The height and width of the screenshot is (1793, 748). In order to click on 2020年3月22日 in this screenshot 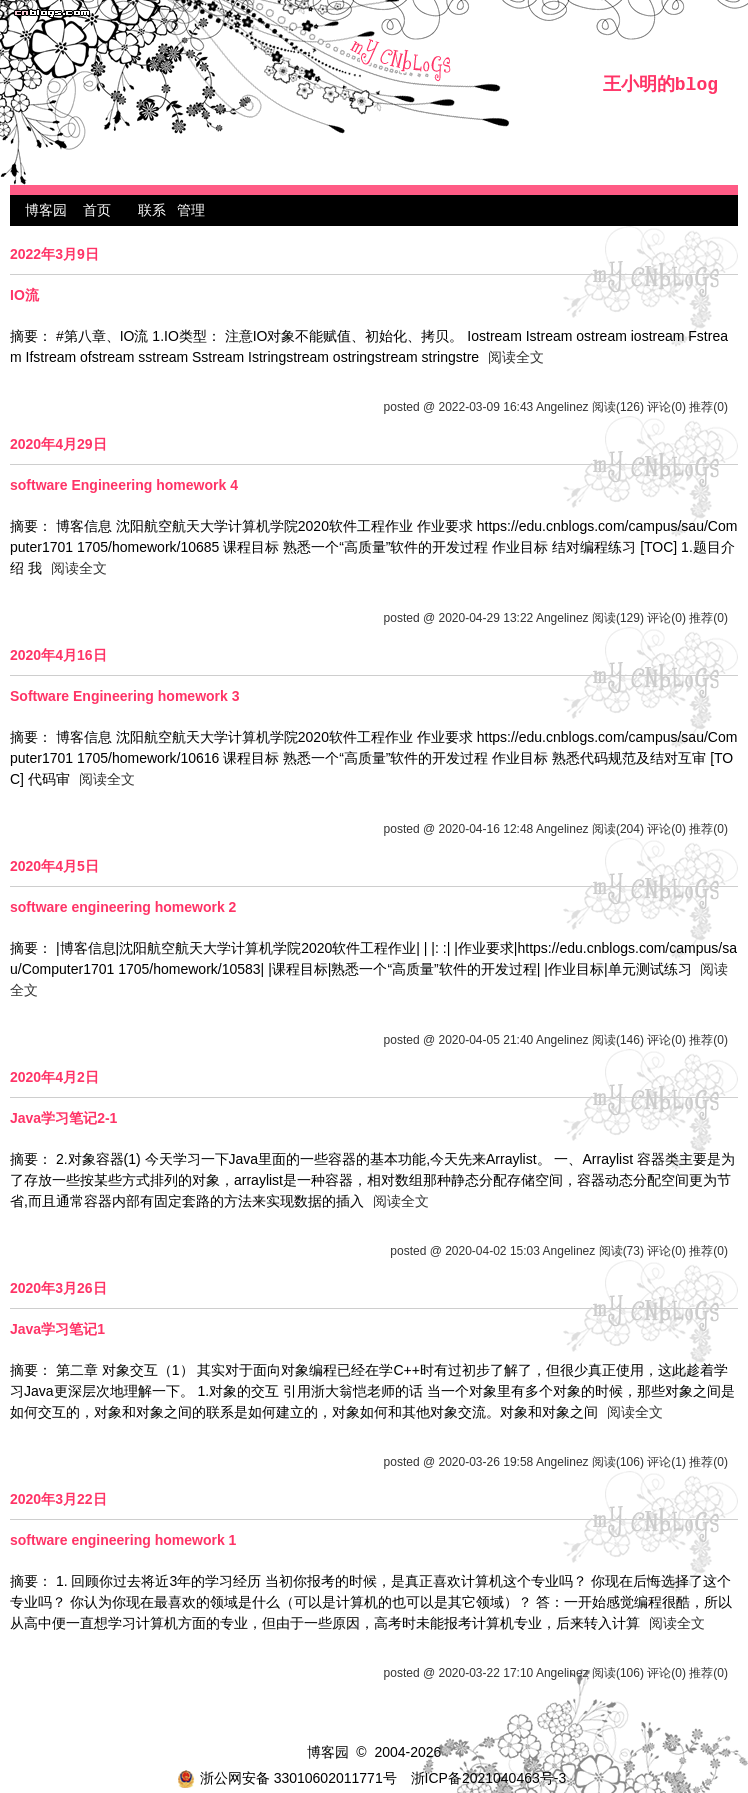, I will do `click(58, 1499)`.